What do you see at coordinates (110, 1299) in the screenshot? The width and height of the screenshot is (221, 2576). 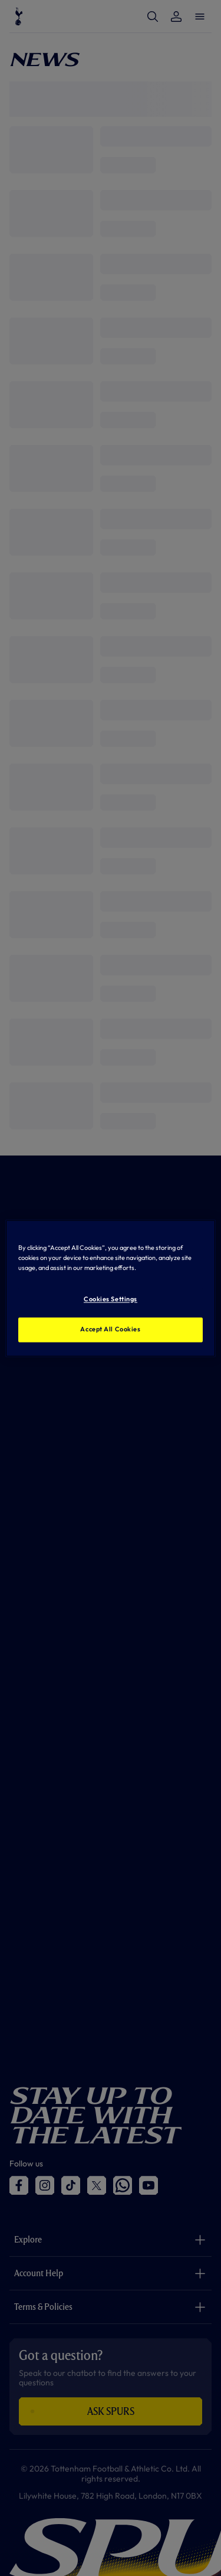 I see `Cookies Settings` at bounding box center [110, 1299].